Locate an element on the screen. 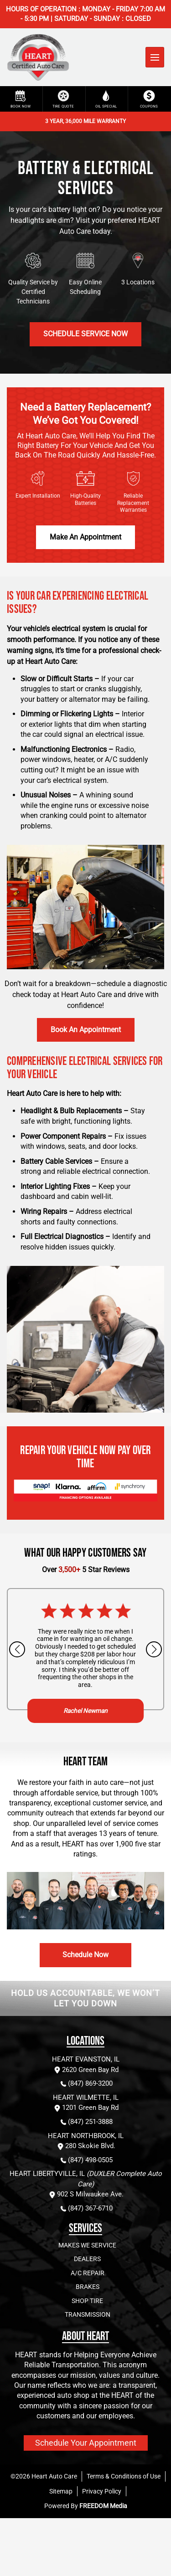 The width and height of the screenshot is (171, 2576). (847) 367-6710 is located at coordinates (86, 2208).